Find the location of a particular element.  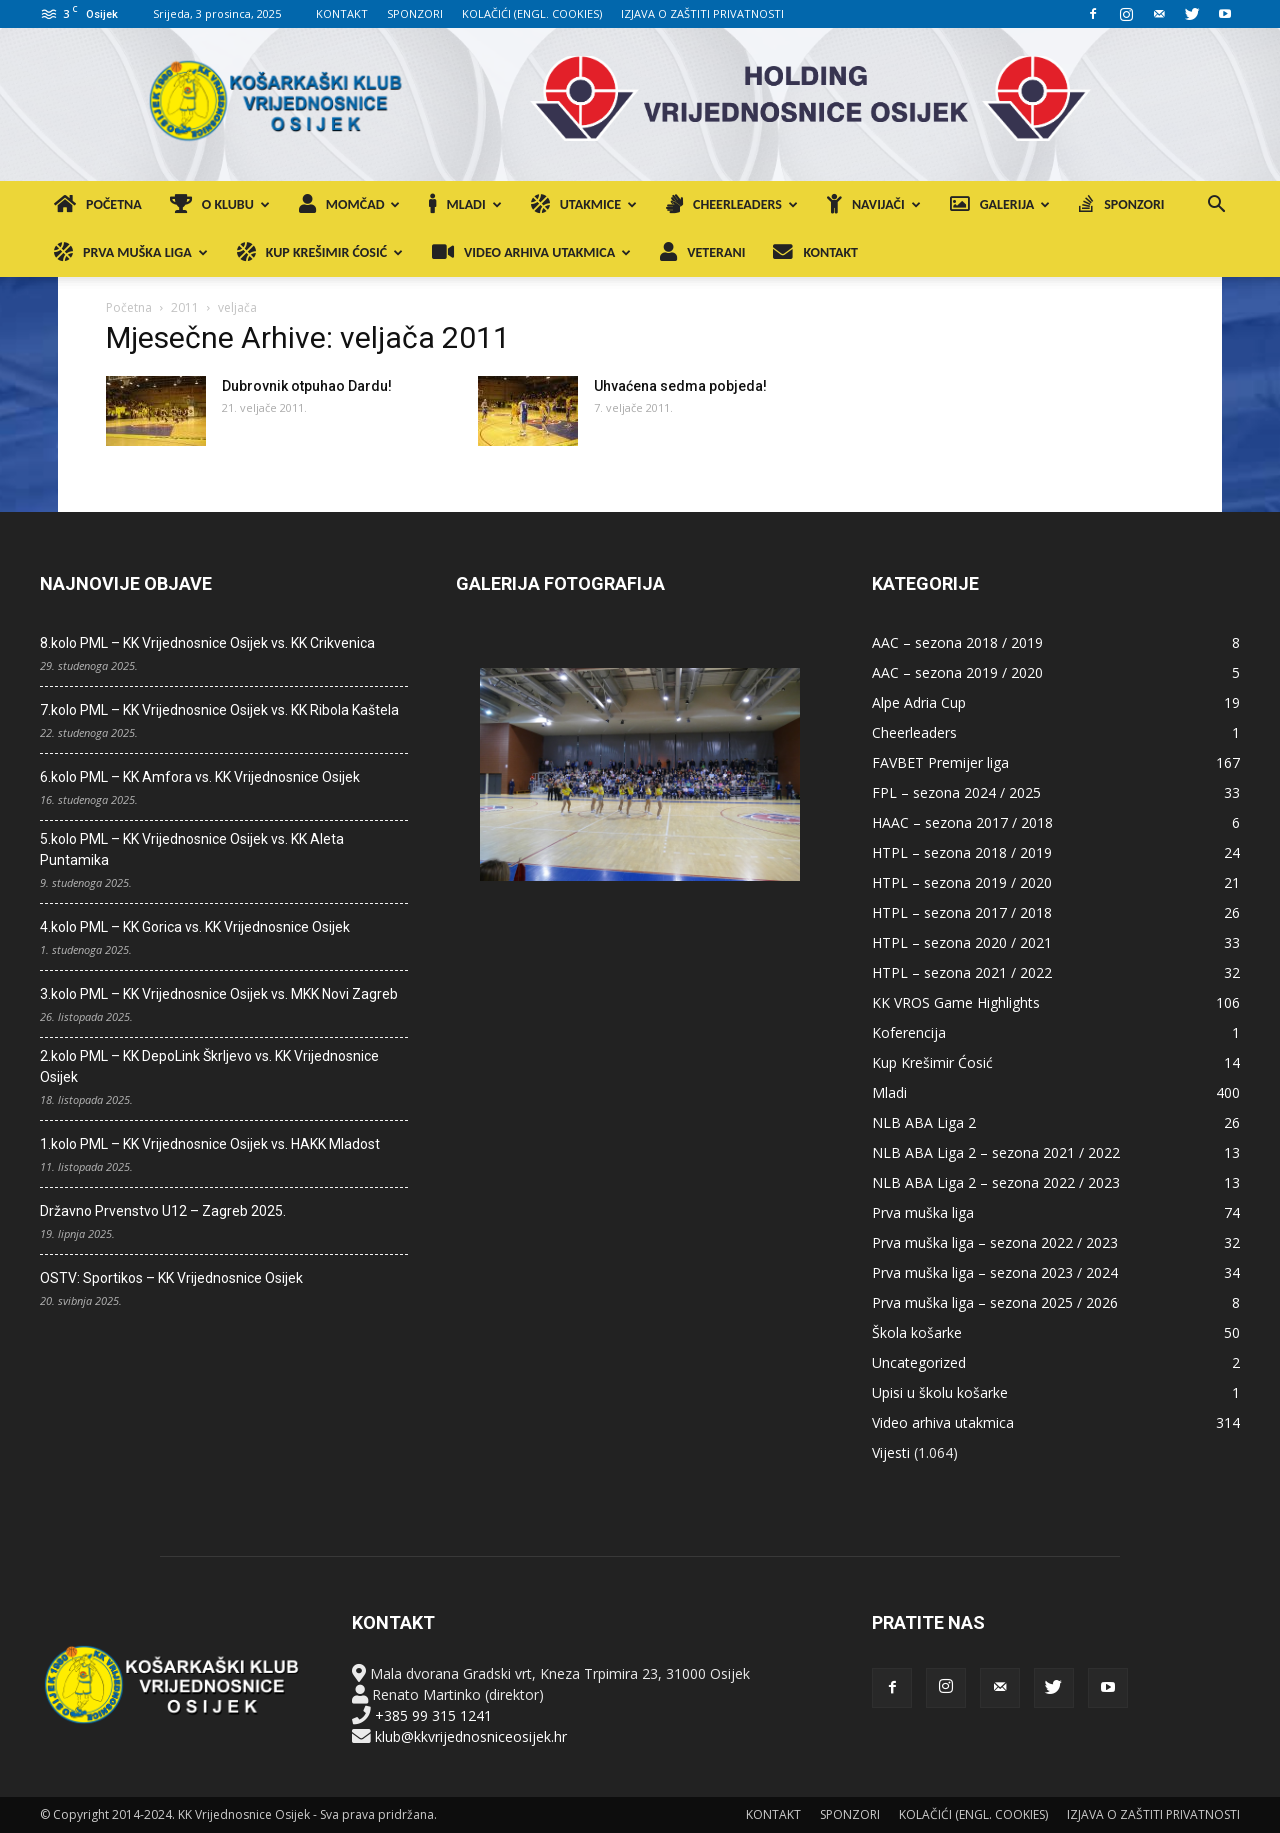

HTPL – sezona 2020 / 2021 is located at coordinates (962, 942).